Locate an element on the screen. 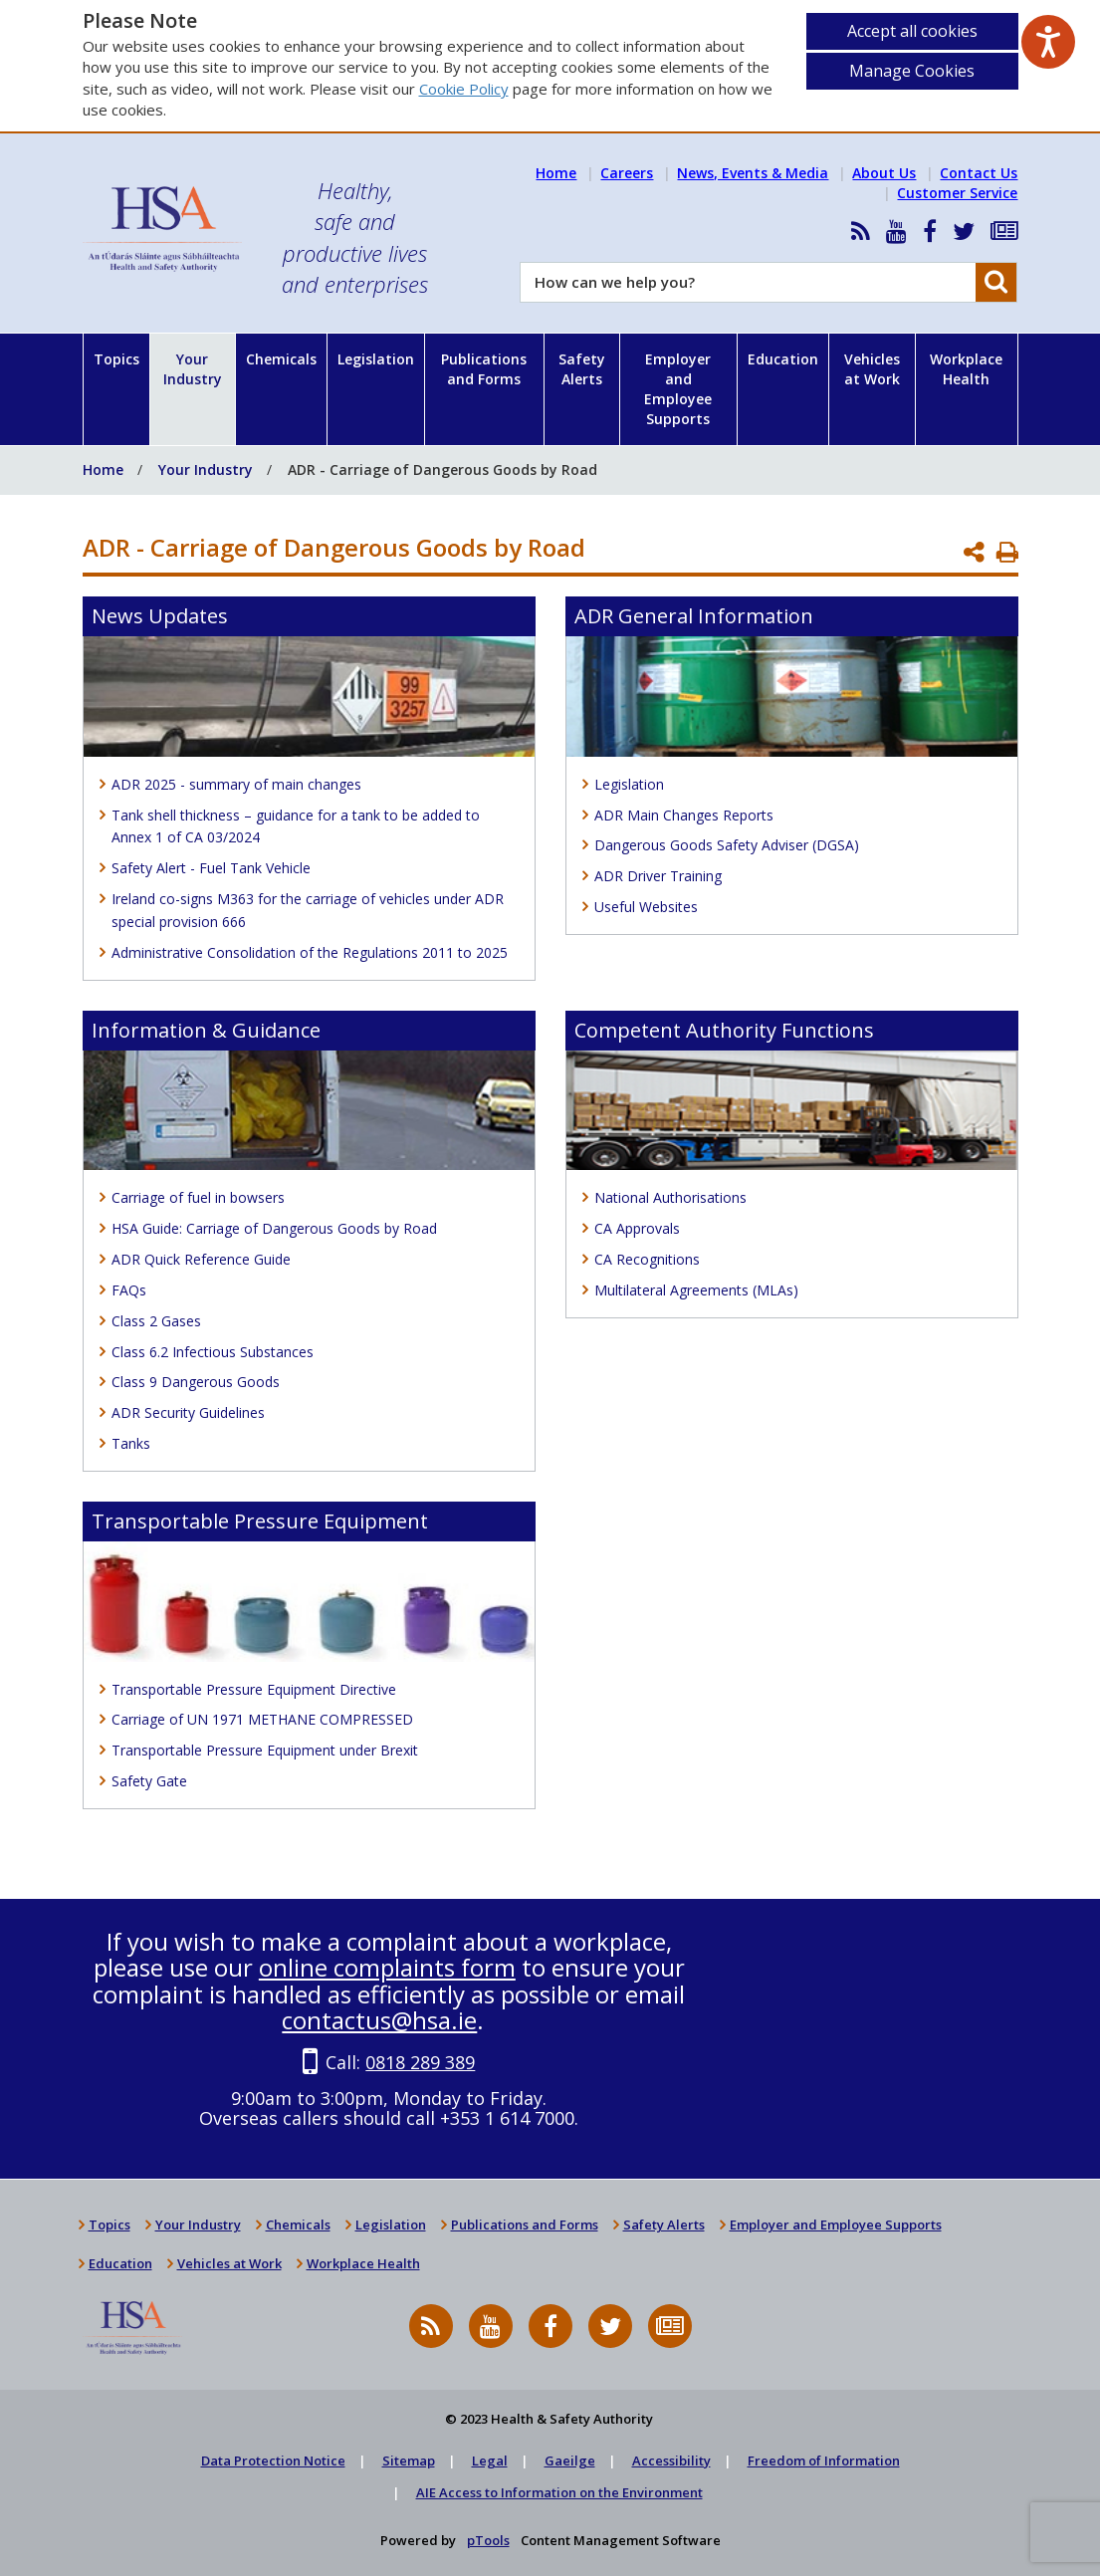 Image resolution: width=1100 pixels, height=2576 pixels. Class 2 Gases is located at coordinates (156, 1320).